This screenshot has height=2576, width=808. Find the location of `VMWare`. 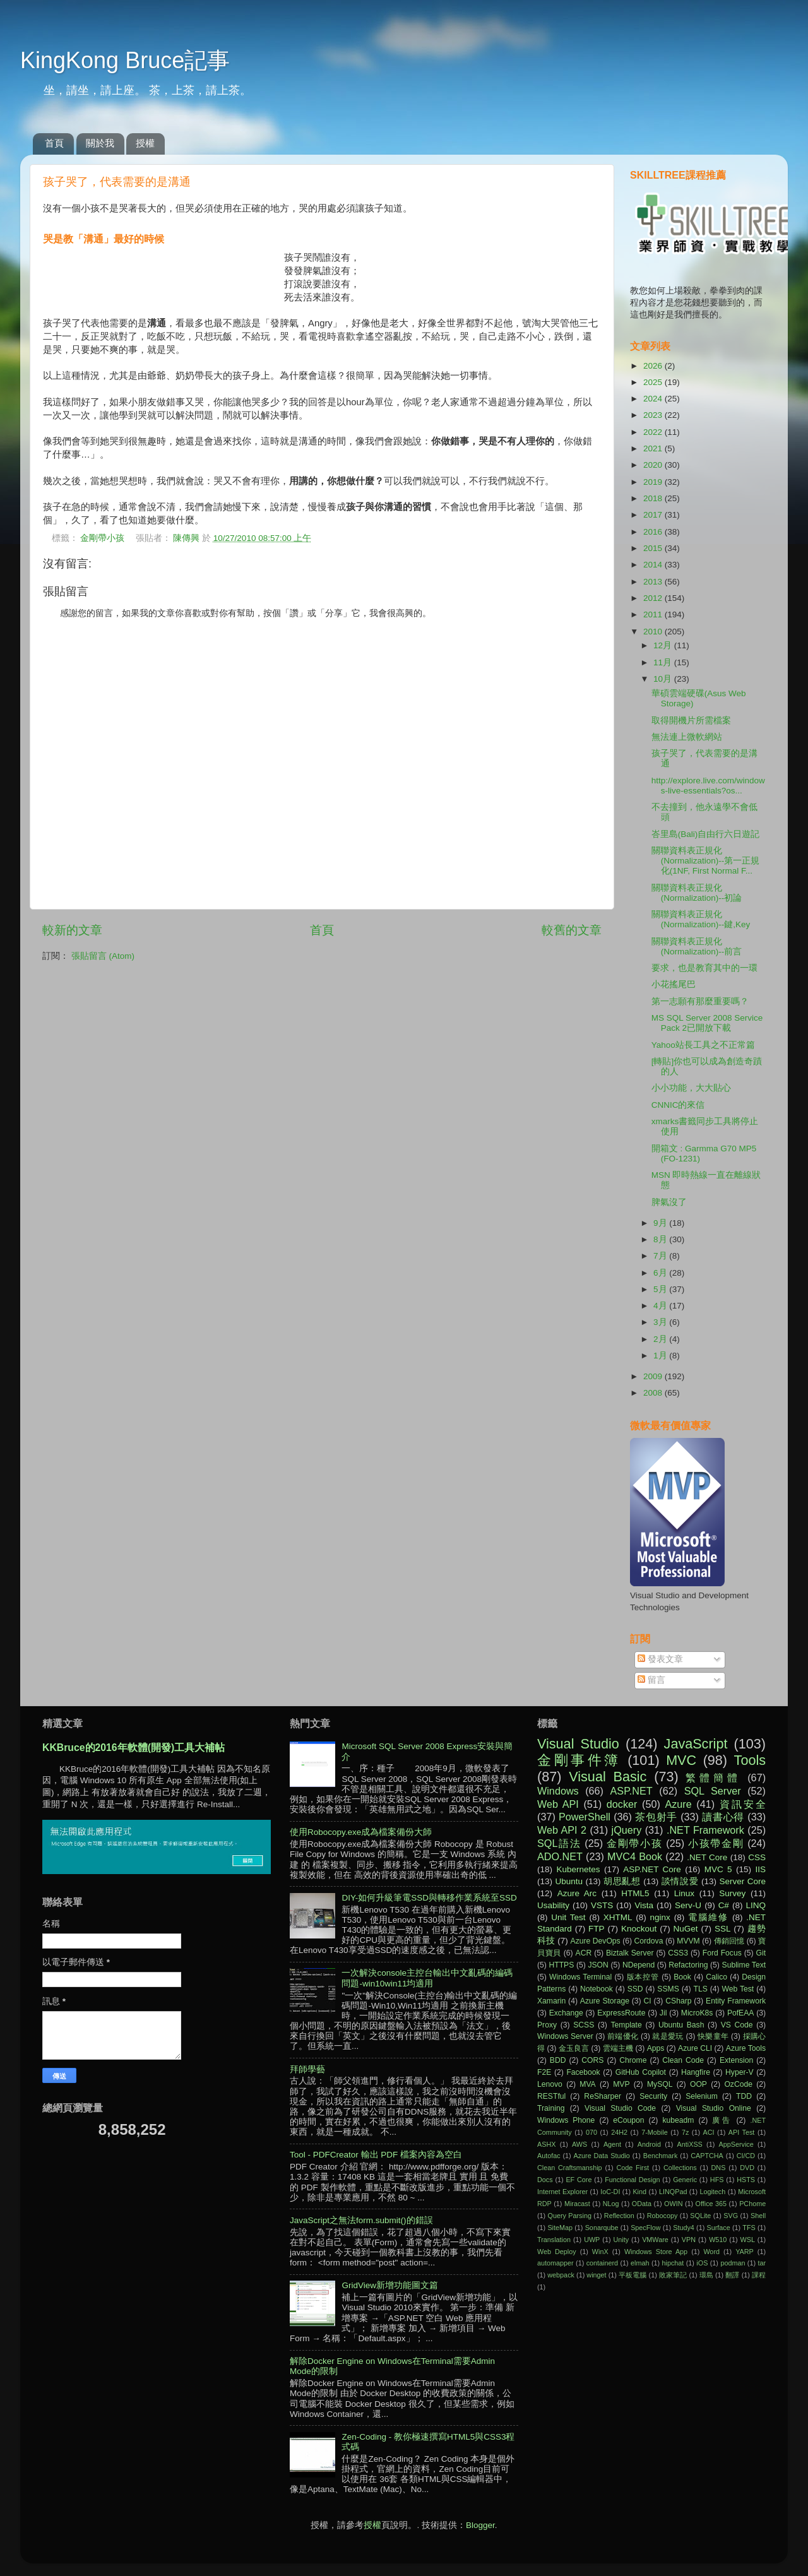

VMWare is located at coordinates (655, 2239).